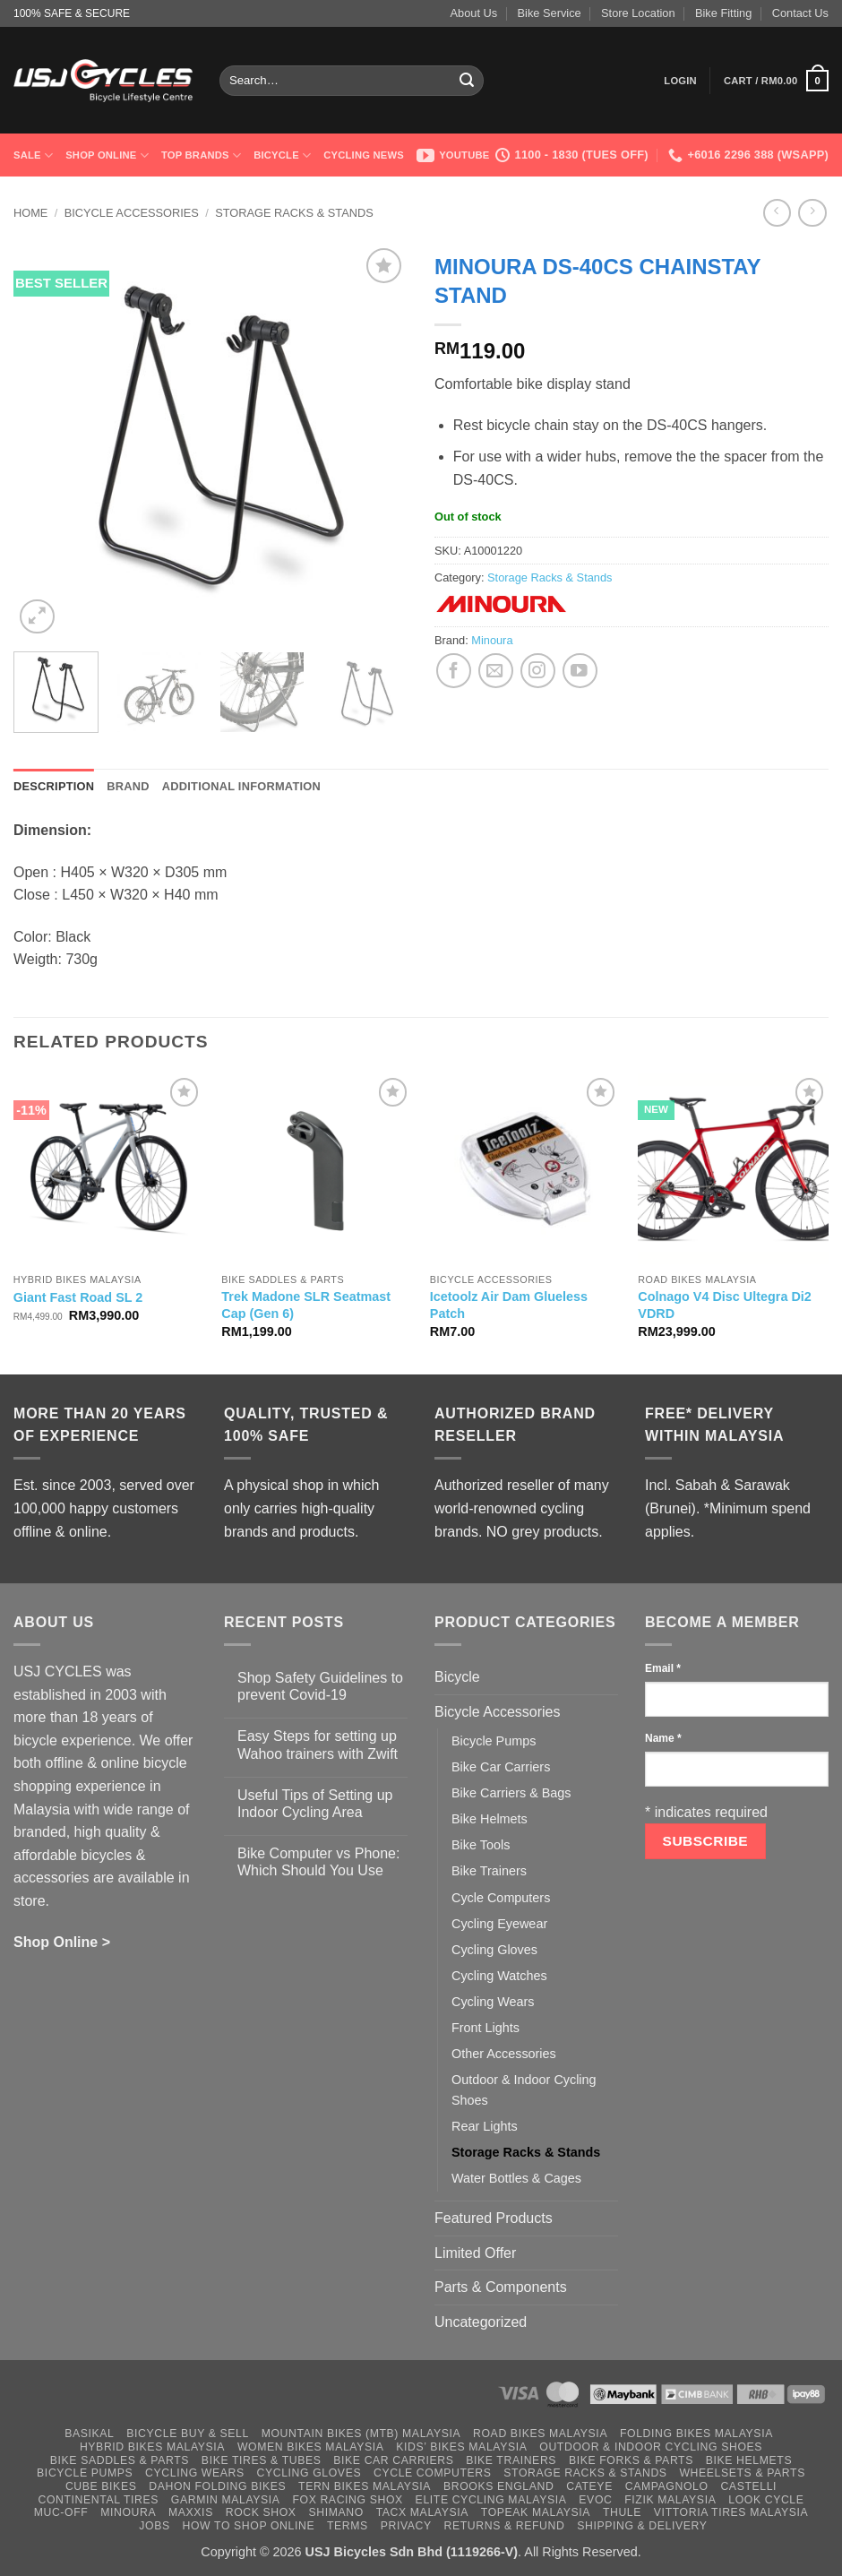  What do you see at coordinates (631, 2460) in the screenshot?
I see `Bike Forks & Parts` at bounding box center [631, 2460].